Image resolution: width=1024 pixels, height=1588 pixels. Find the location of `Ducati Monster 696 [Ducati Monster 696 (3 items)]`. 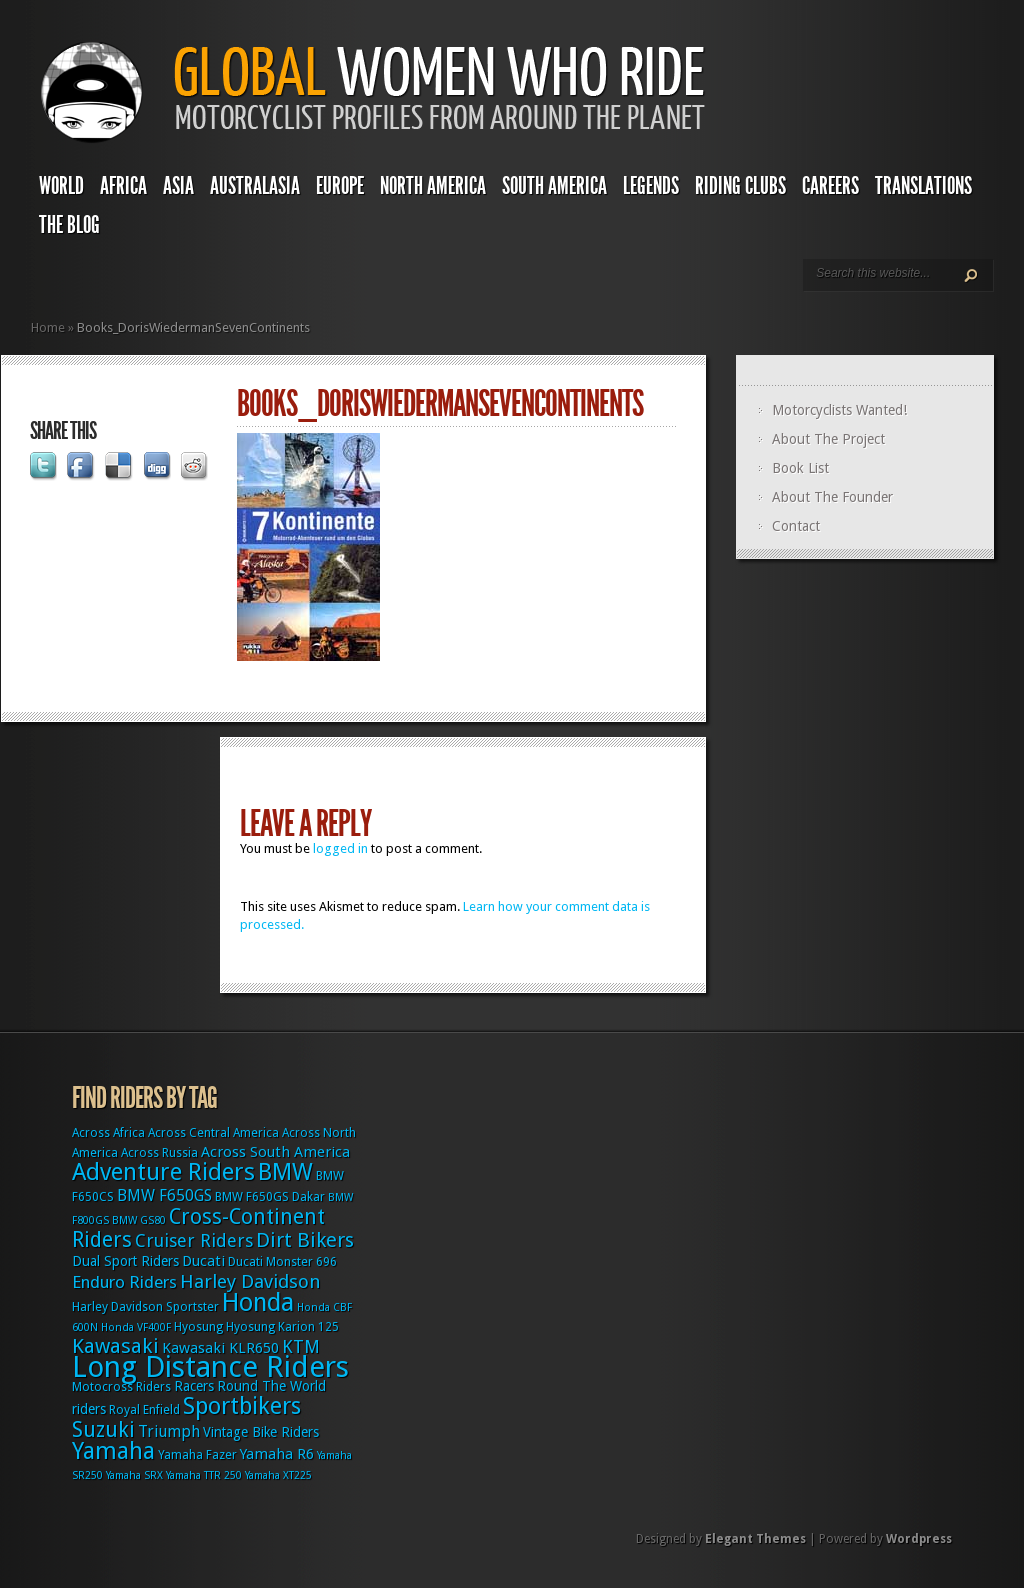

Ducati Monster 696 [Ducati Monster 696 (3 items)] is located at coordinates (282, 1262).